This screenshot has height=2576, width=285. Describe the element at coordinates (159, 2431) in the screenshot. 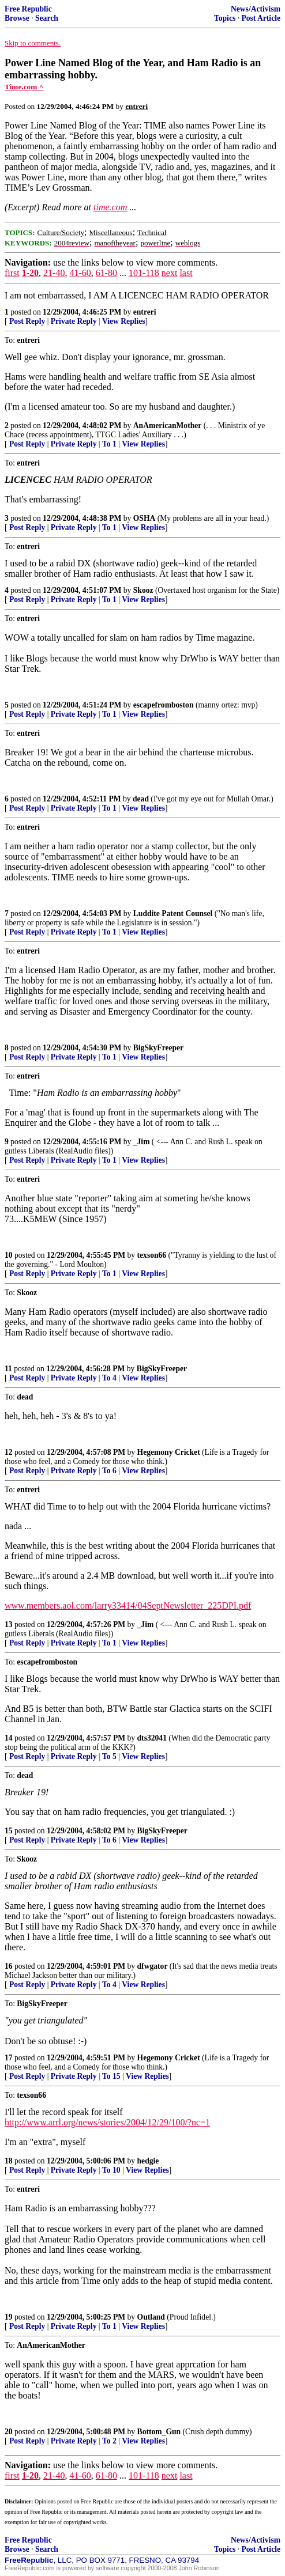

I see `Bottom_Gun` at that location.